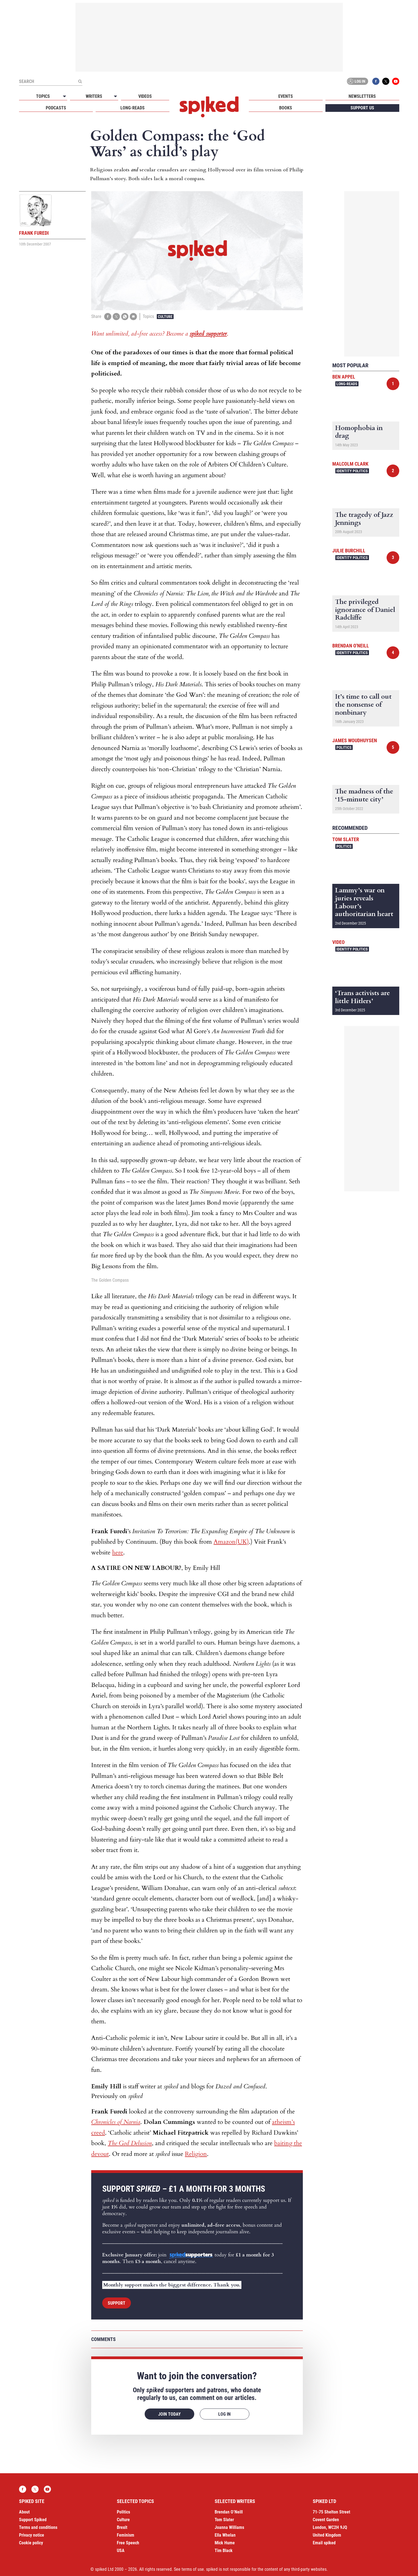 The width and height of the screenshot is (418, 2576). Describe the element at coordinates (122, 2527) in the screenshot. I see `Brexit` at that location.